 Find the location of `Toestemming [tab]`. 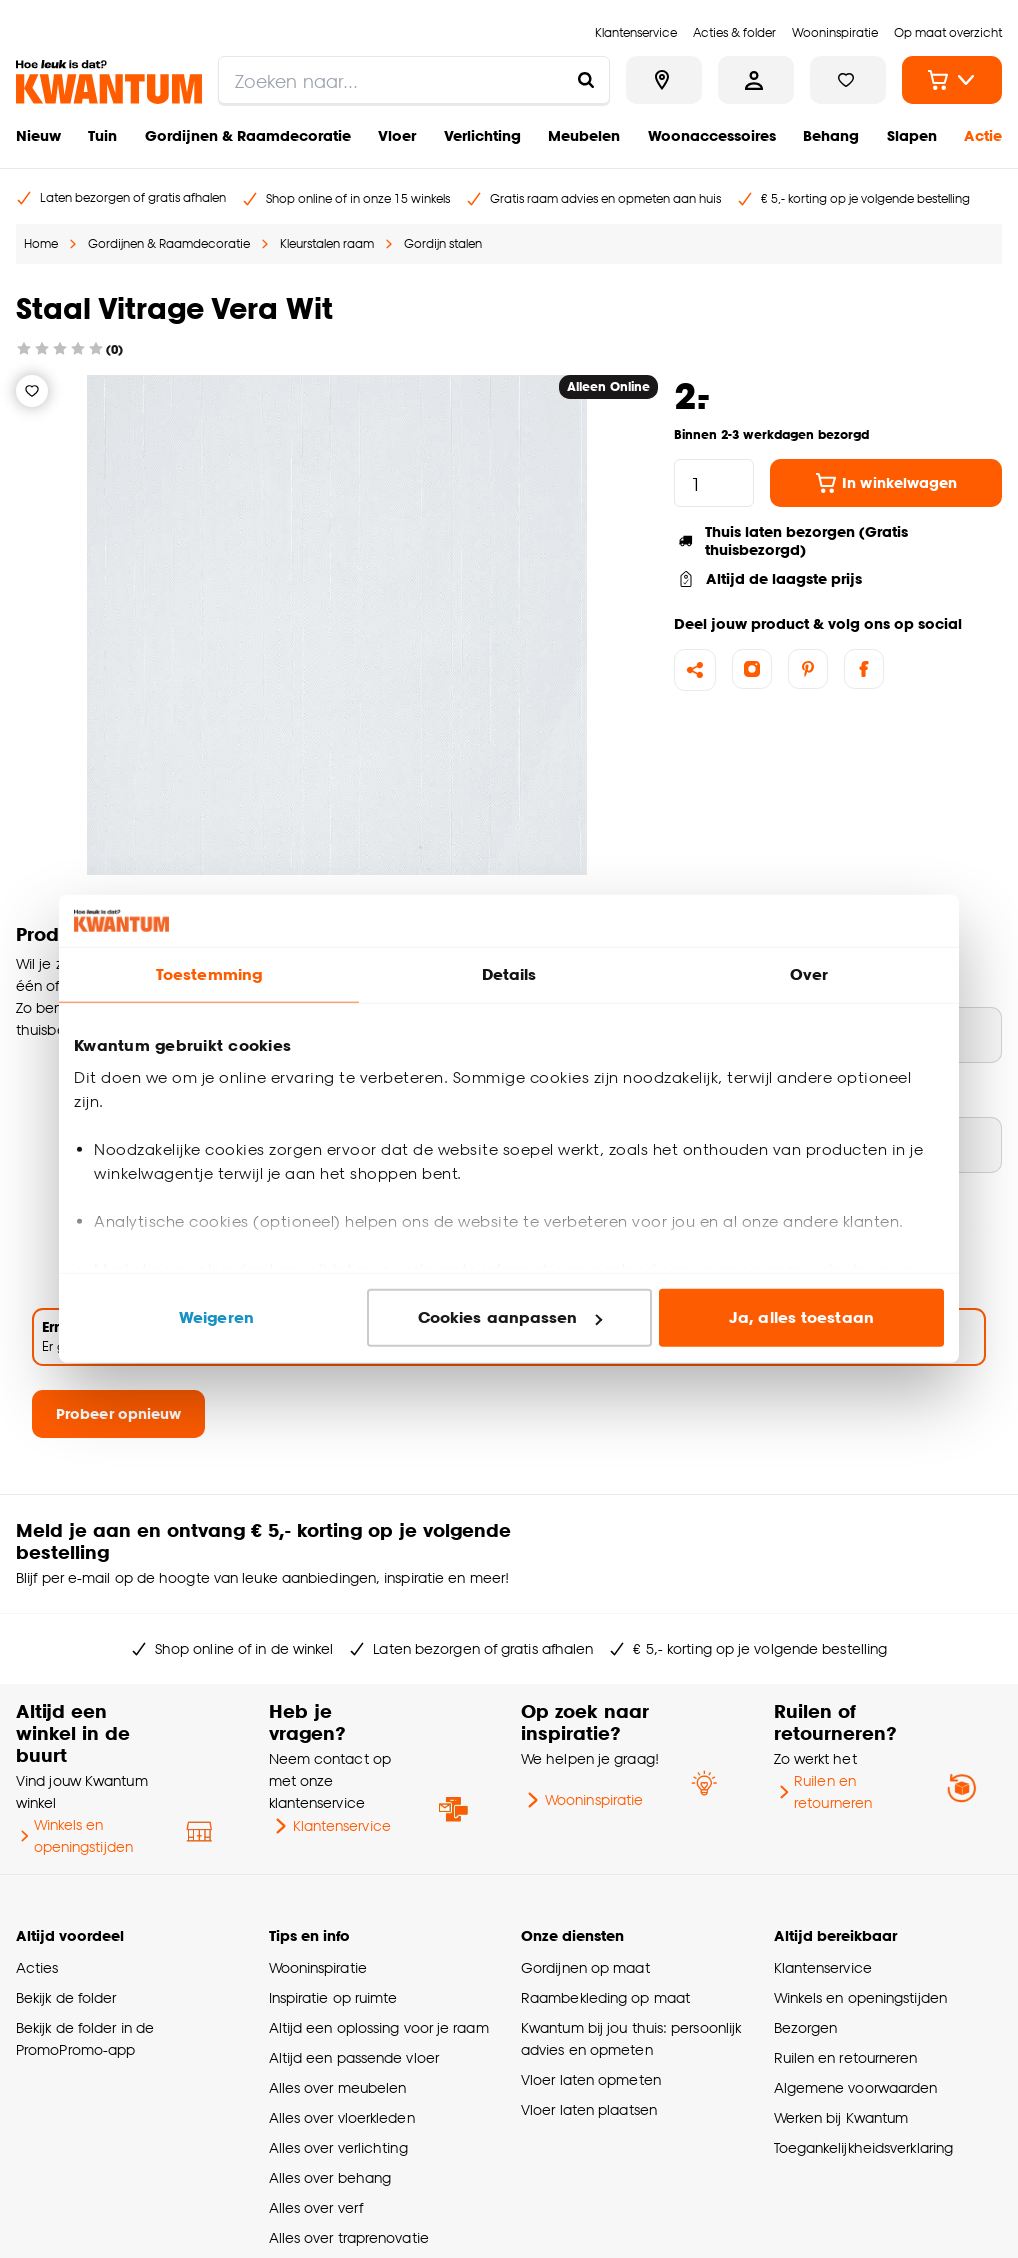

Toestemming [tab] is located at coordinates (209, 974).